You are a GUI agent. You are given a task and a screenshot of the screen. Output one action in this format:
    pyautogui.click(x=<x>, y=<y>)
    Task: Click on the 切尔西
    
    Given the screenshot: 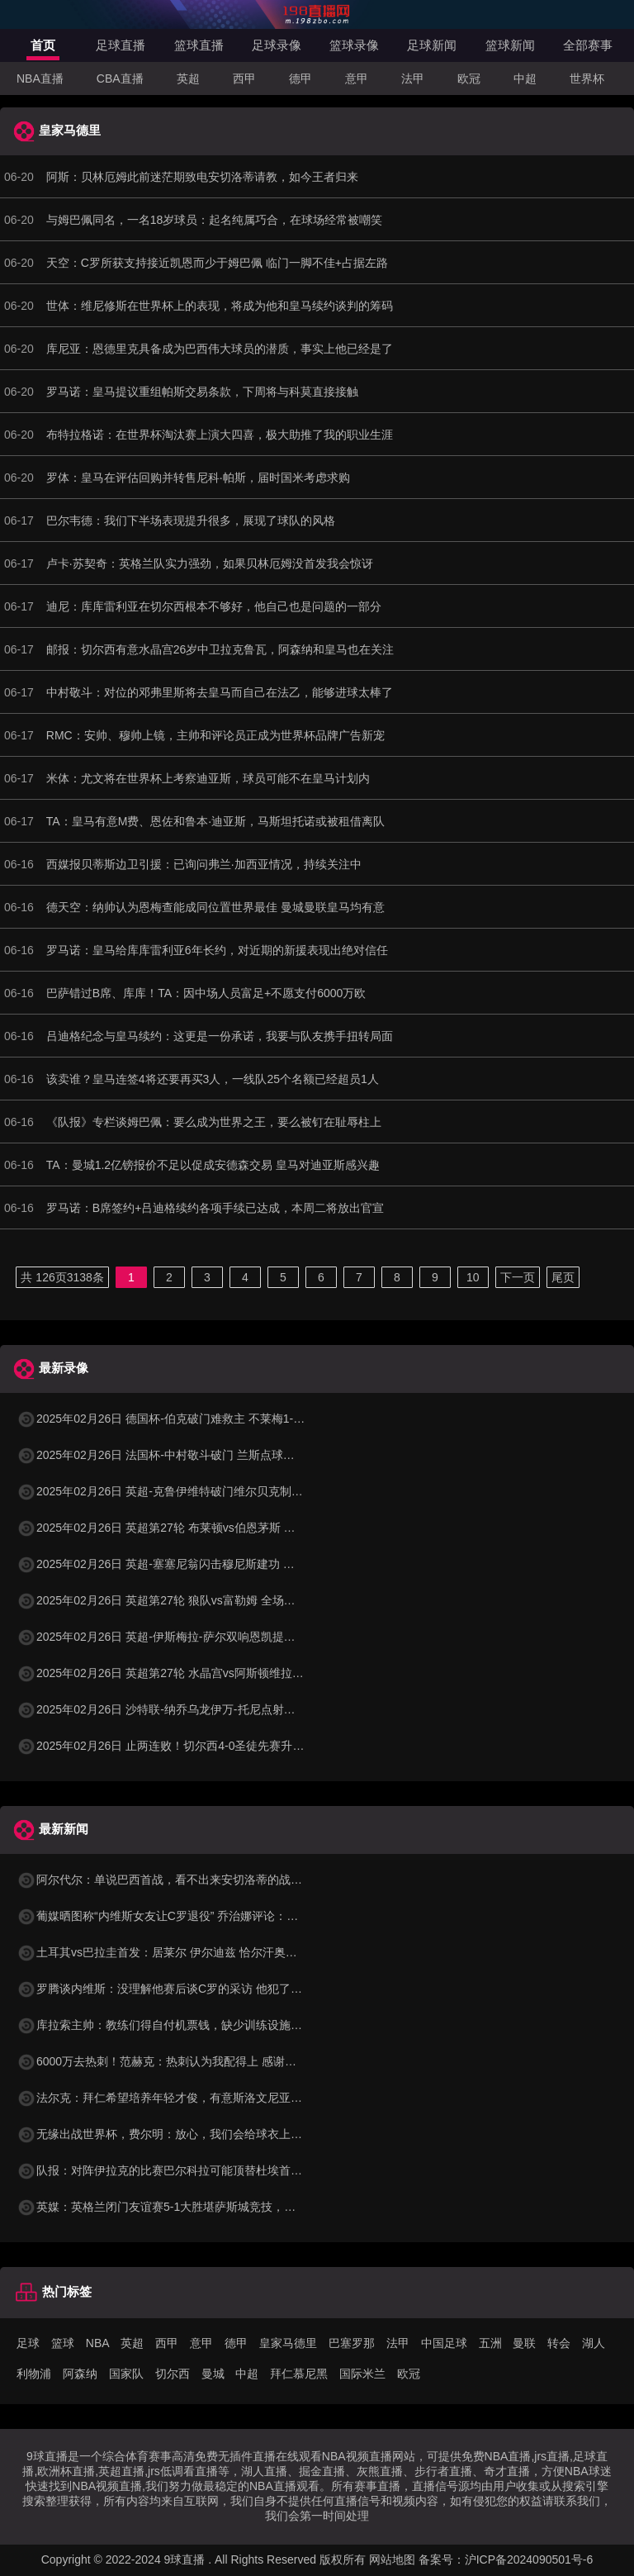 What is the action you would take?
    pyautogui.click(x=172, y=2373)
    